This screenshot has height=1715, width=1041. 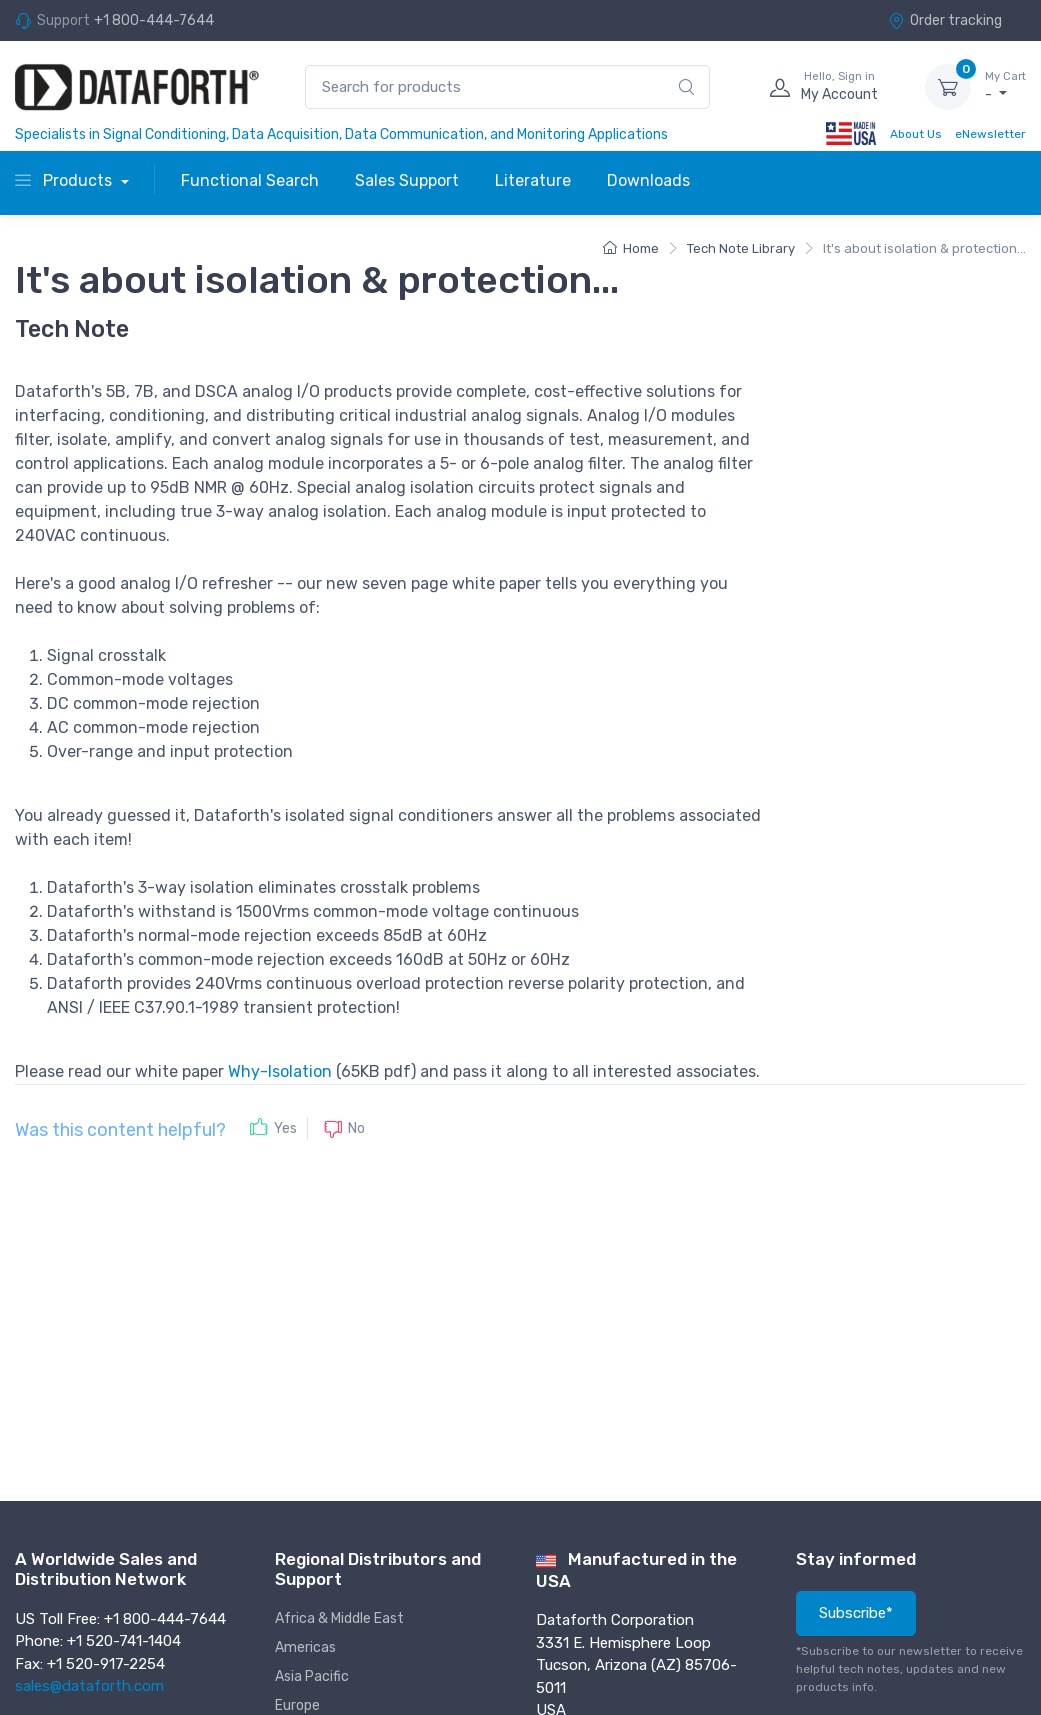 I want to click on Africa & Middle East, so click(x=339, y=1618).